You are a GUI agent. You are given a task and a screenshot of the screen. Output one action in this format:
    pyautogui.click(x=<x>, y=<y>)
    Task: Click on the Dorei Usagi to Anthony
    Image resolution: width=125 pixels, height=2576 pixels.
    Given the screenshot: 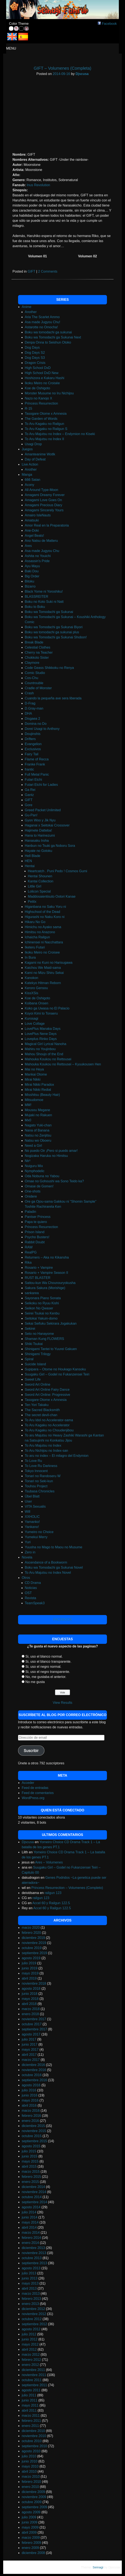 What is the action you would take?
    pyautogui.click(x=42, y=729)
    